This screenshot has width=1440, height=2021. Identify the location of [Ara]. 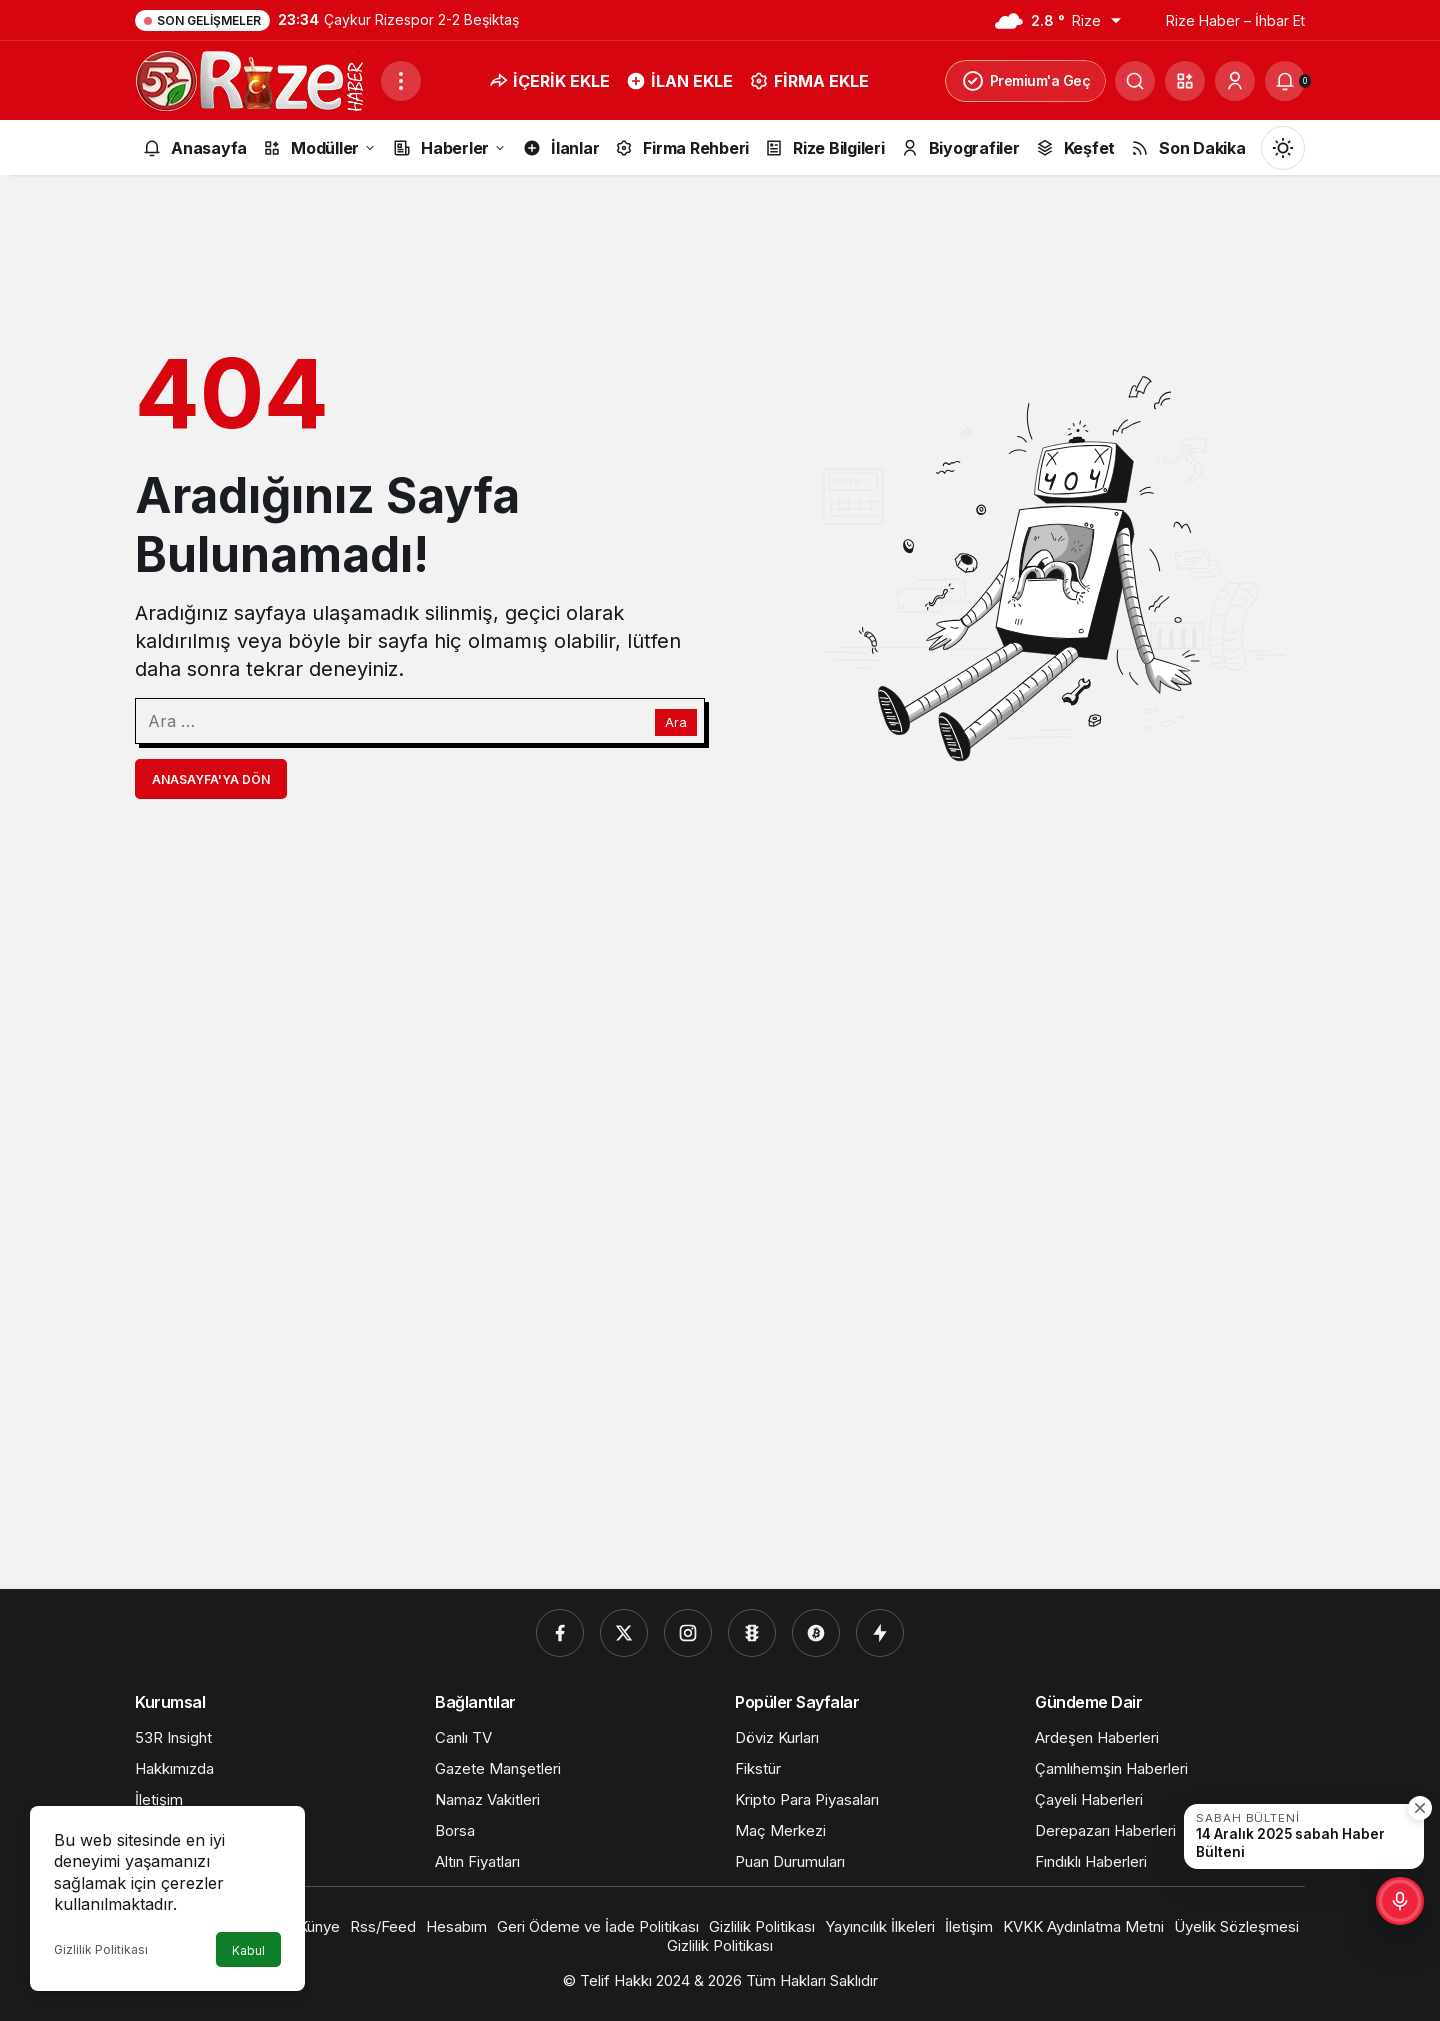
(1135, 81).